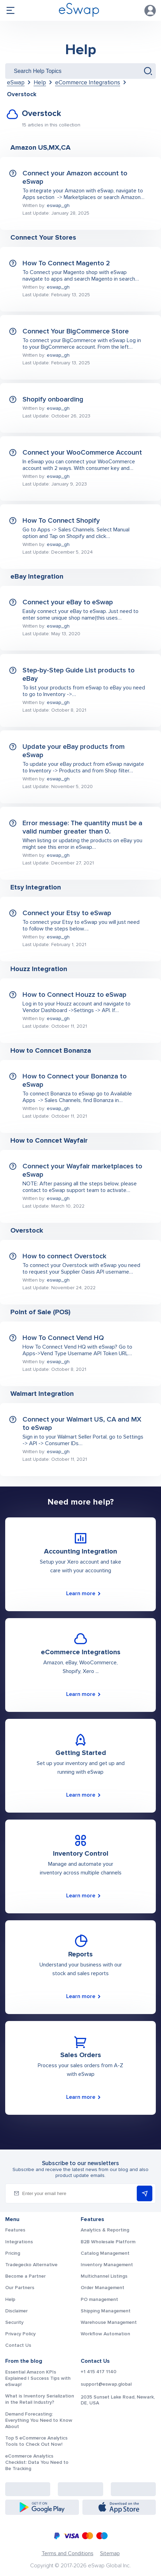 The width and height of the screenshot is (161, 2576). What do you see at coordinates (87, 82) in the screenshot?
I see `eCommerce Integrations` at bounding box center [87, 82].